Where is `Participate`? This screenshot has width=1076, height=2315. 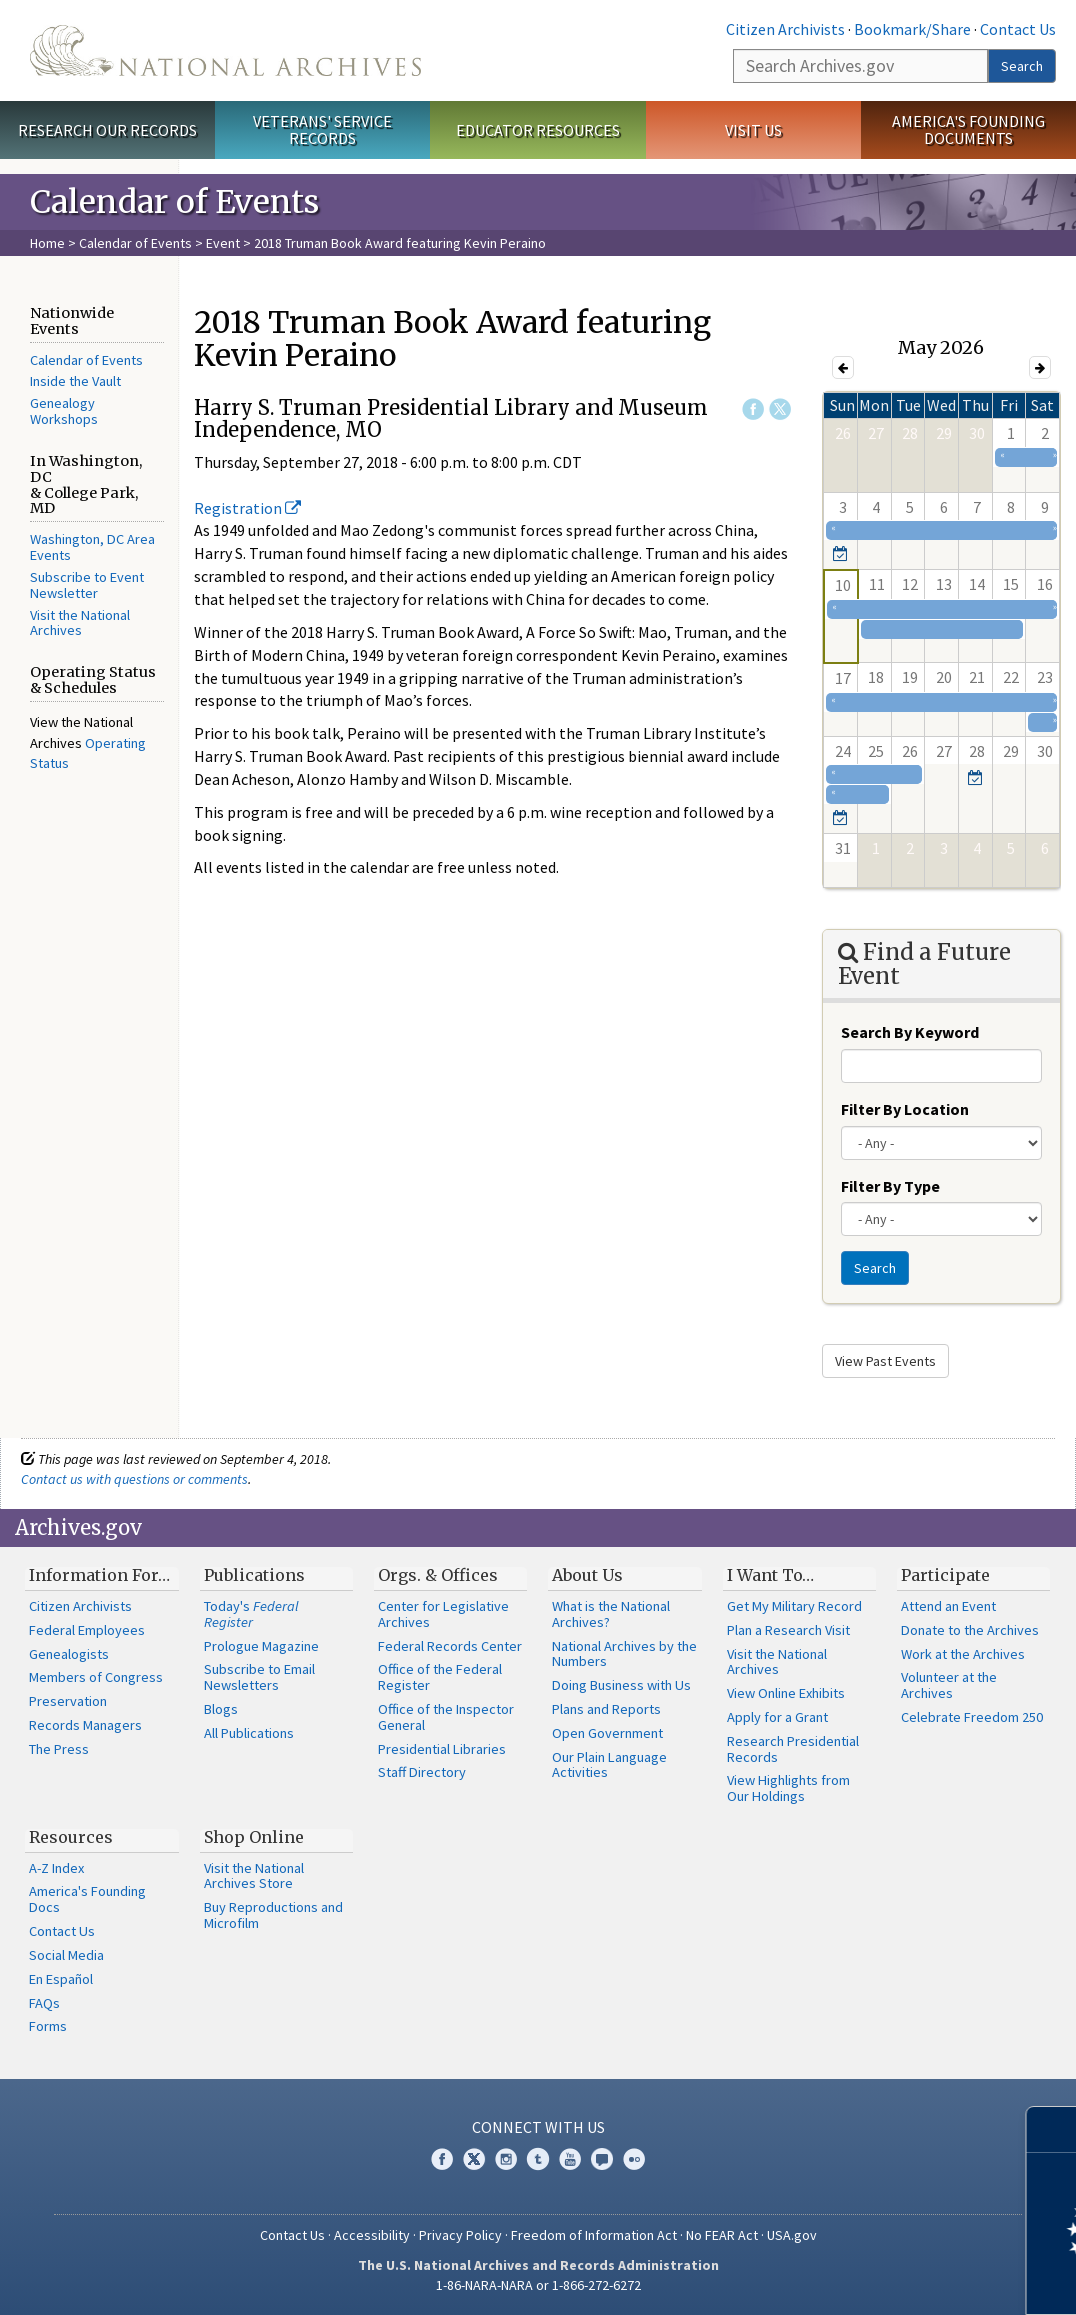
Participate is located at coordinates (945, 1575).